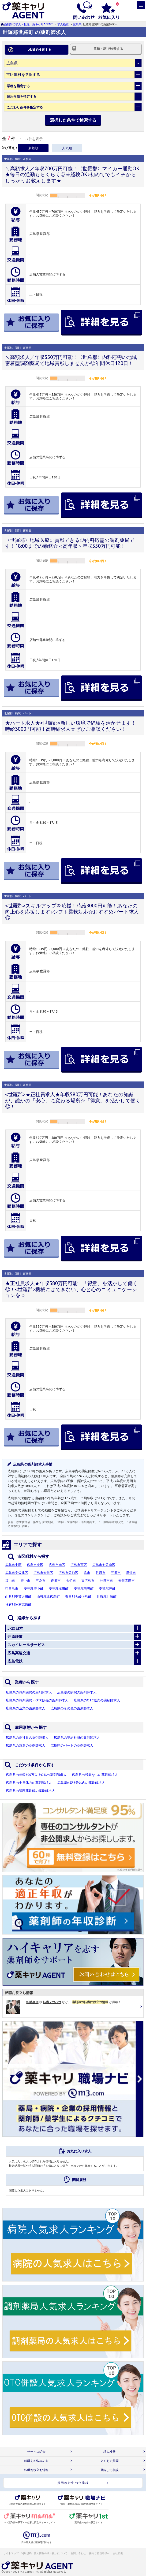 This screenshot has width=146, height=2576. Describe the element at coordinates (11, 1588) in the screenshot. I see `江田島市` at that location.